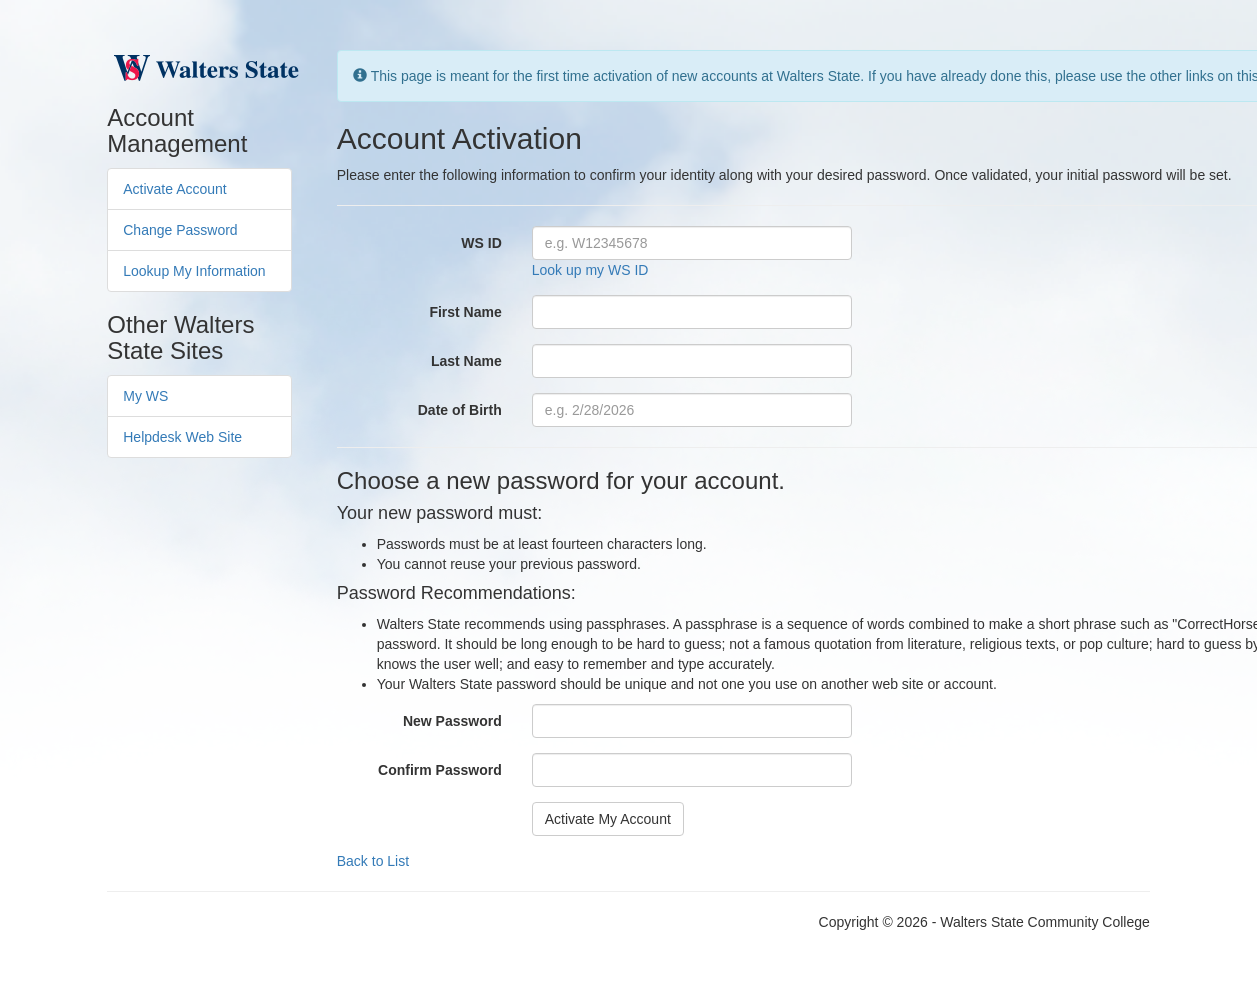  What do you see at coordinates (481, 243) in the screenshot?
I see `WS ID` at bounding box center [481, 243].